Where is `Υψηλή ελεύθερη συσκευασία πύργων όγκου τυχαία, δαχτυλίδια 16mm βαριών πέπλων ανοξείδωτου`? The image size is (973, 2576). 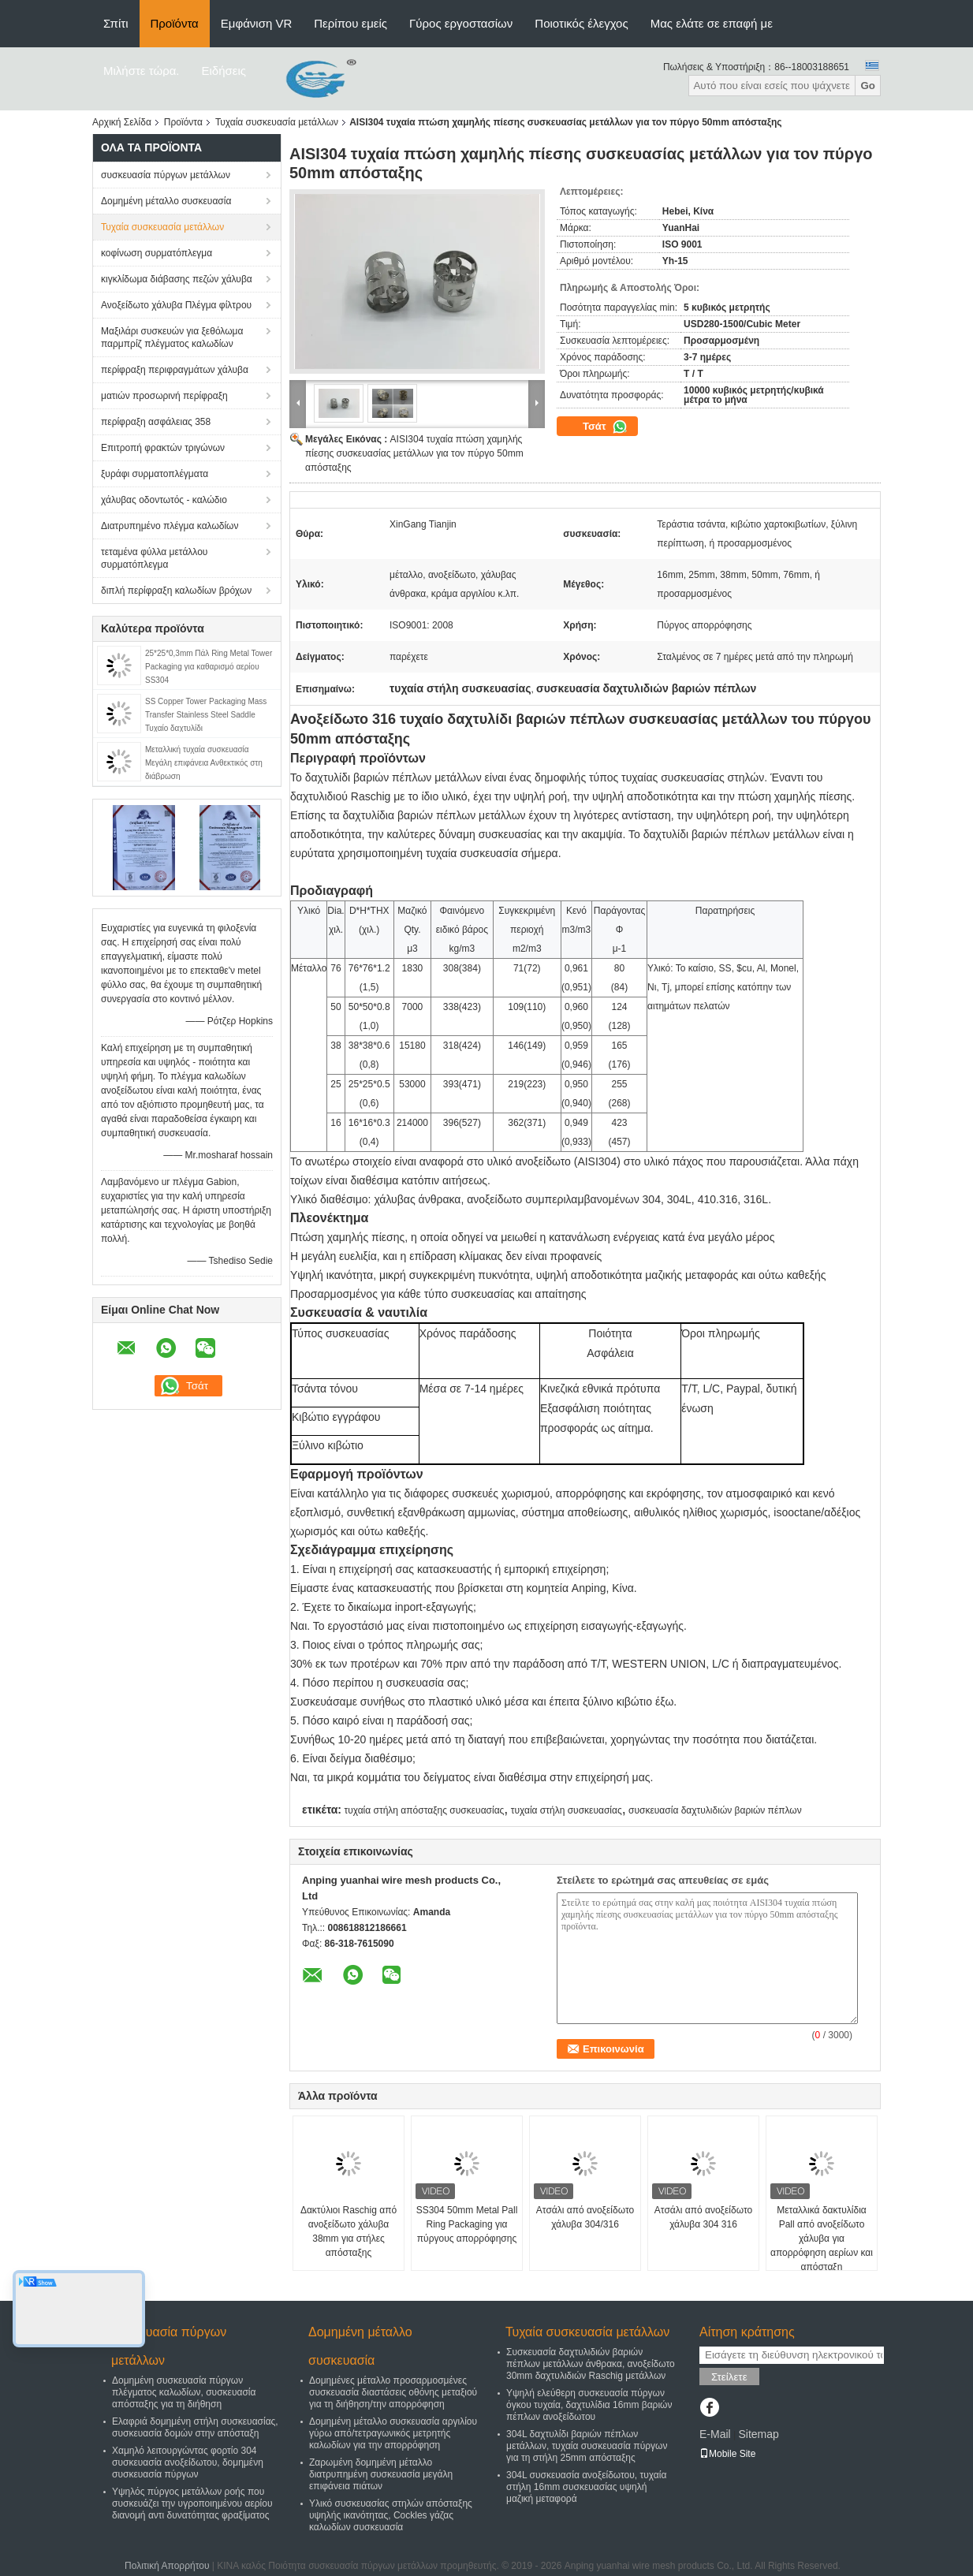
Υψηλή ελεύθερη συσκευασία πύργων όγκου τυχαία, δαχτυλίδια 16mm βαριών πέπλων ανοξείδωτου is located at coordinates (589, 2405).